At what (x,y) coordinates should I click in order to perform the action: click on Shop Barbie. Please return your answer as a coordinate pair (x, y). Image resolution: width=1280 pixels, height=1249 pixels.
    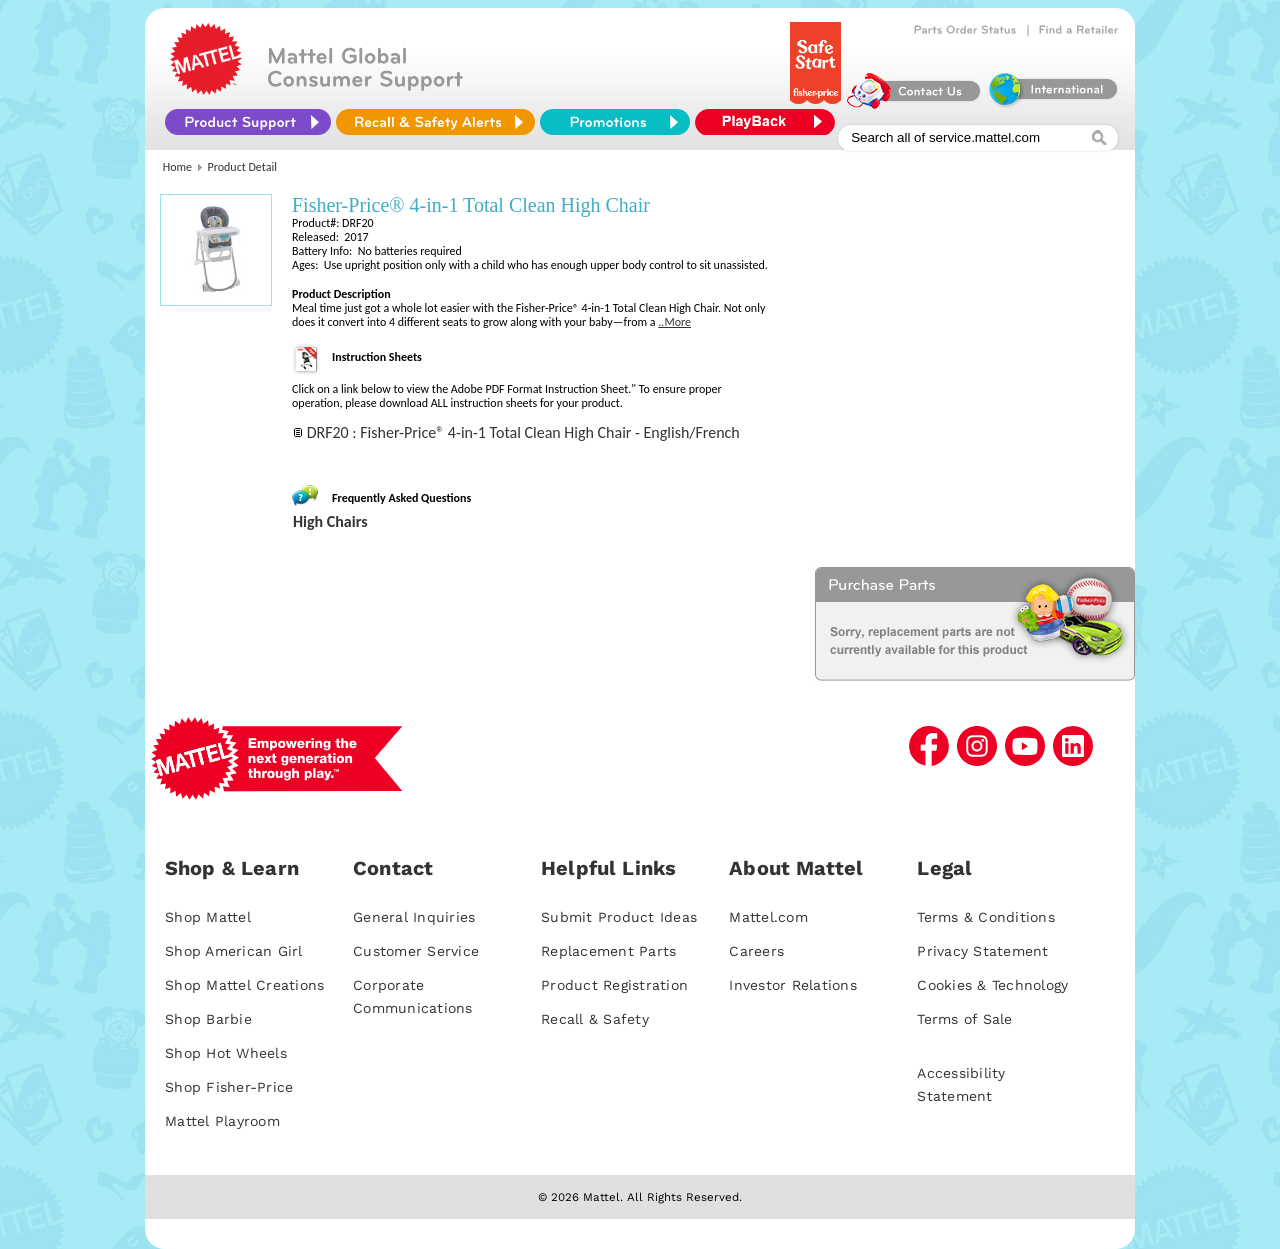
    Looking at the image, I should click on (208, 1019).